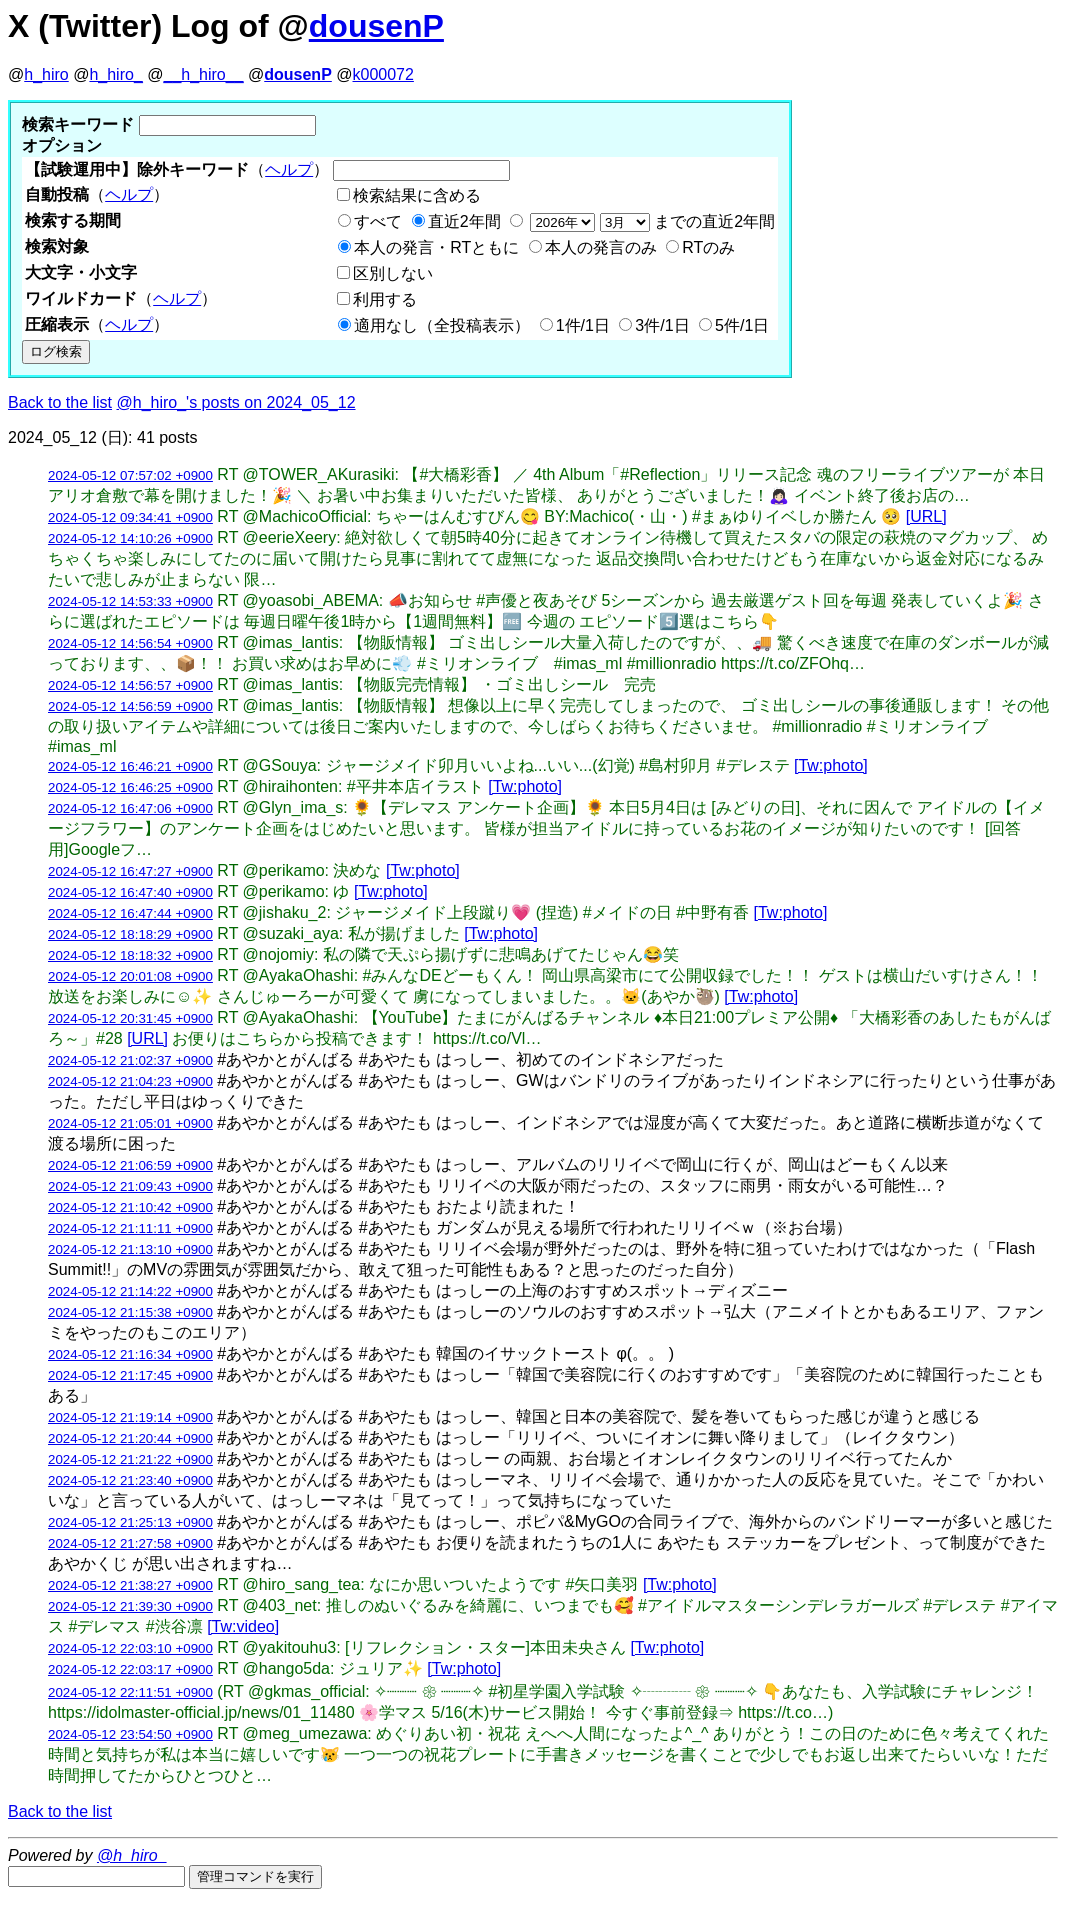 This screenshot has width=1066, height=1905. What do you see at coordinates (130, 955) in the screenshot?
I see `2024-05-12 18:18:32 +0900` at bounding box center [130, 955].